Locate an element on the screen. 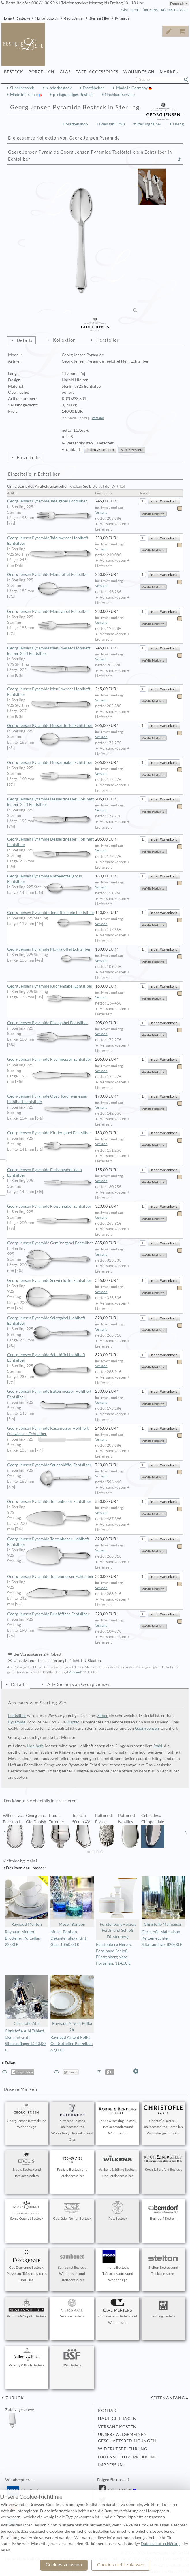 The width and height of the screenshot is (190, 2576). Georg Jensen Pyramide Fleischgabel Echtsilber is located at coordinates (51, 1206).